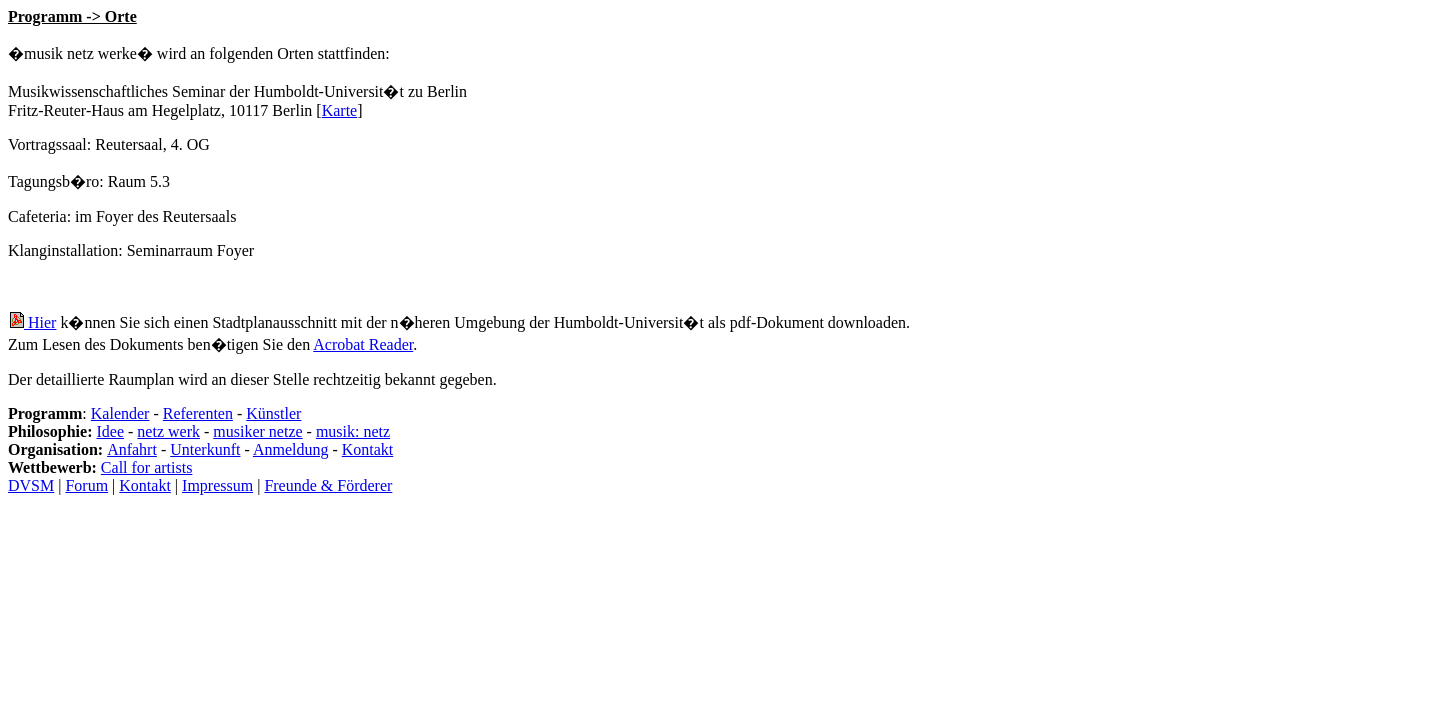 The width and height of the screenshot is (1440, 720). What do you see at coordinates (147, 467) in the screenshot?
I see `Call for artists` at bounding box center [147, 467].